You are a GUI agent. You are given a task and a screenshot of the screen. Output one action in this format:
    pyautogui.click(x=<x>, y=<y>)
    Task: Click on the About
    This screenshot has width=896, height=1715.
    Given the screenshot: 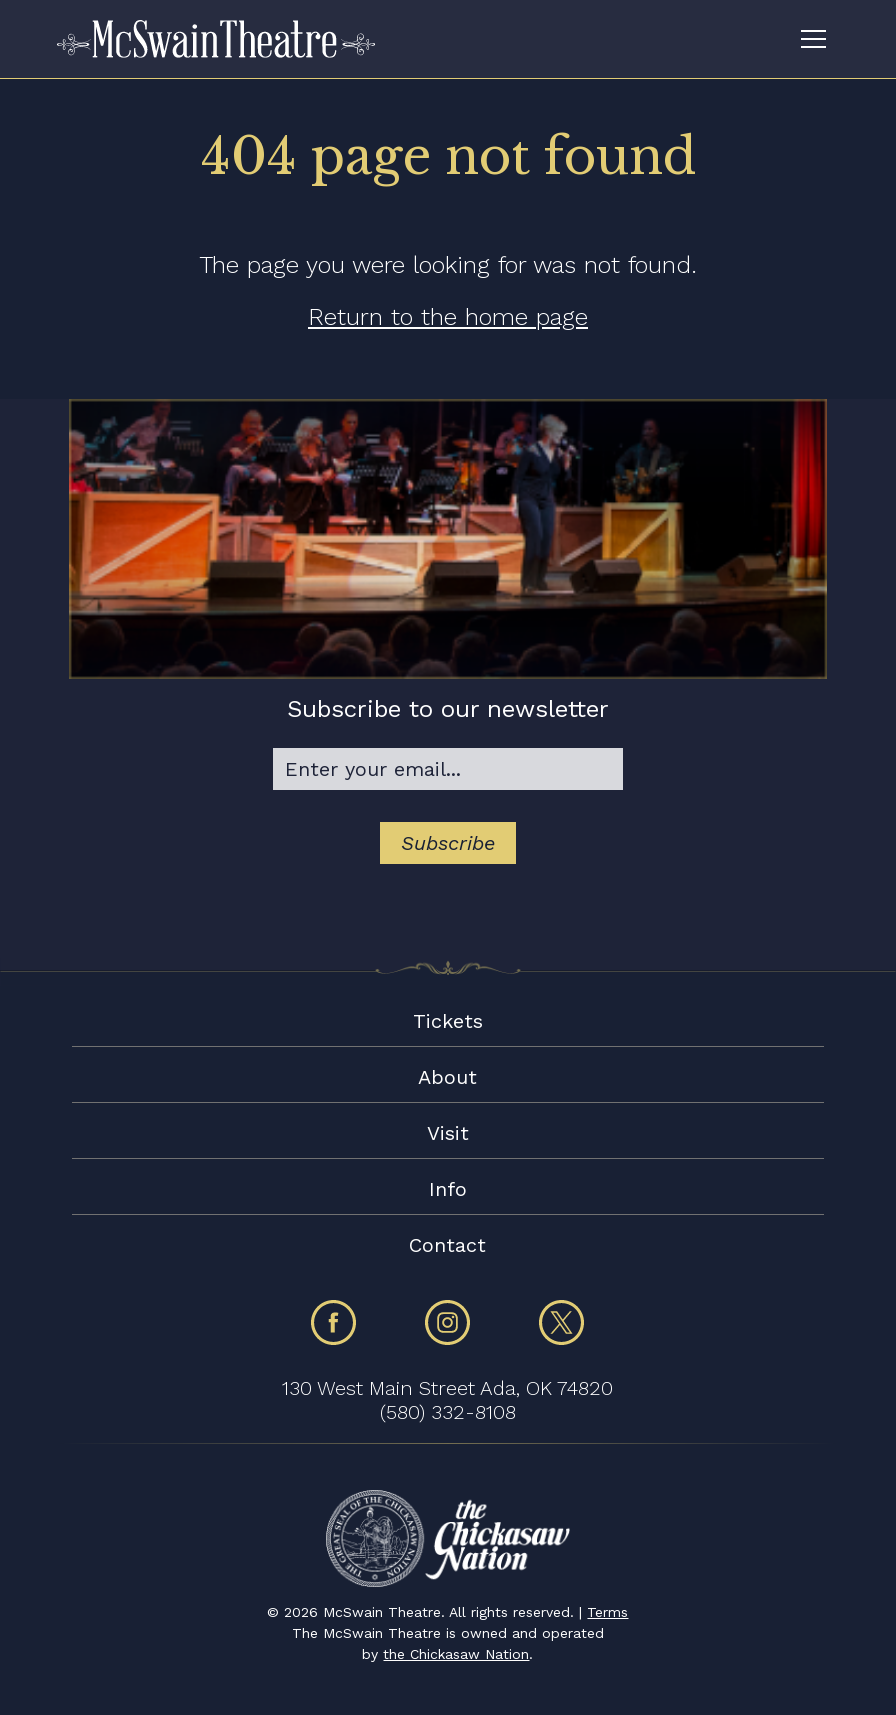 What is the action you would take?
    pyautogui.click(x=447, y=1077)
    